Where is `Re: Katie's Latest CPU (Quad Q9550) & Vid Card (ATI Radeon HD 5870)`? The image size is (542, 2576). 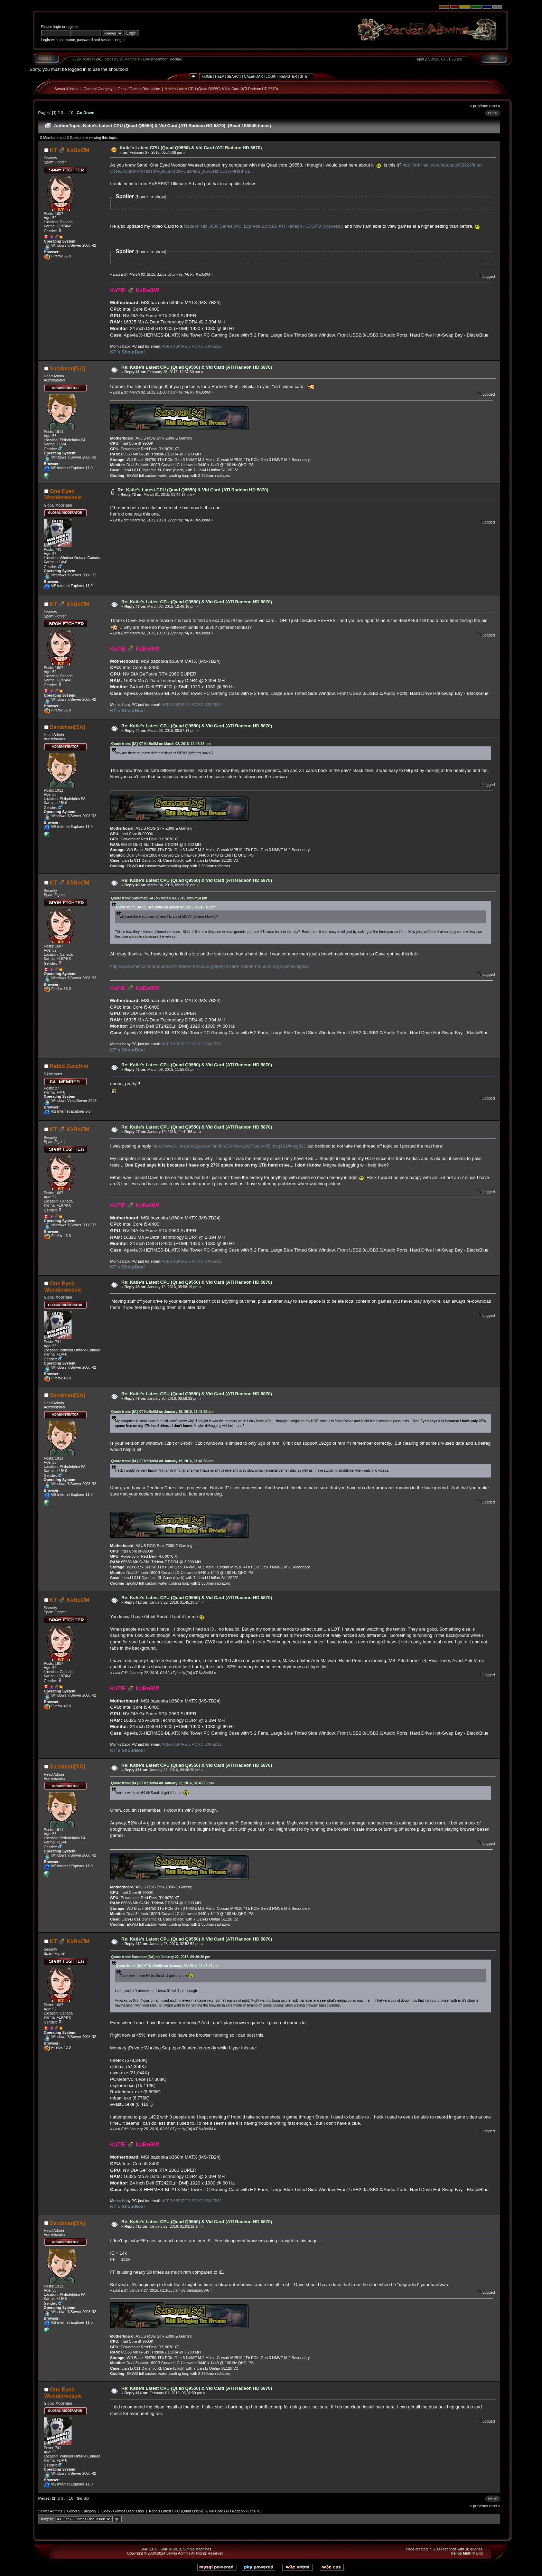
Re: Katie's Latest CPU (Quad Q9550) & Vid Card (ATI Radeon HD 5870) is located at coordinates (196, 367).